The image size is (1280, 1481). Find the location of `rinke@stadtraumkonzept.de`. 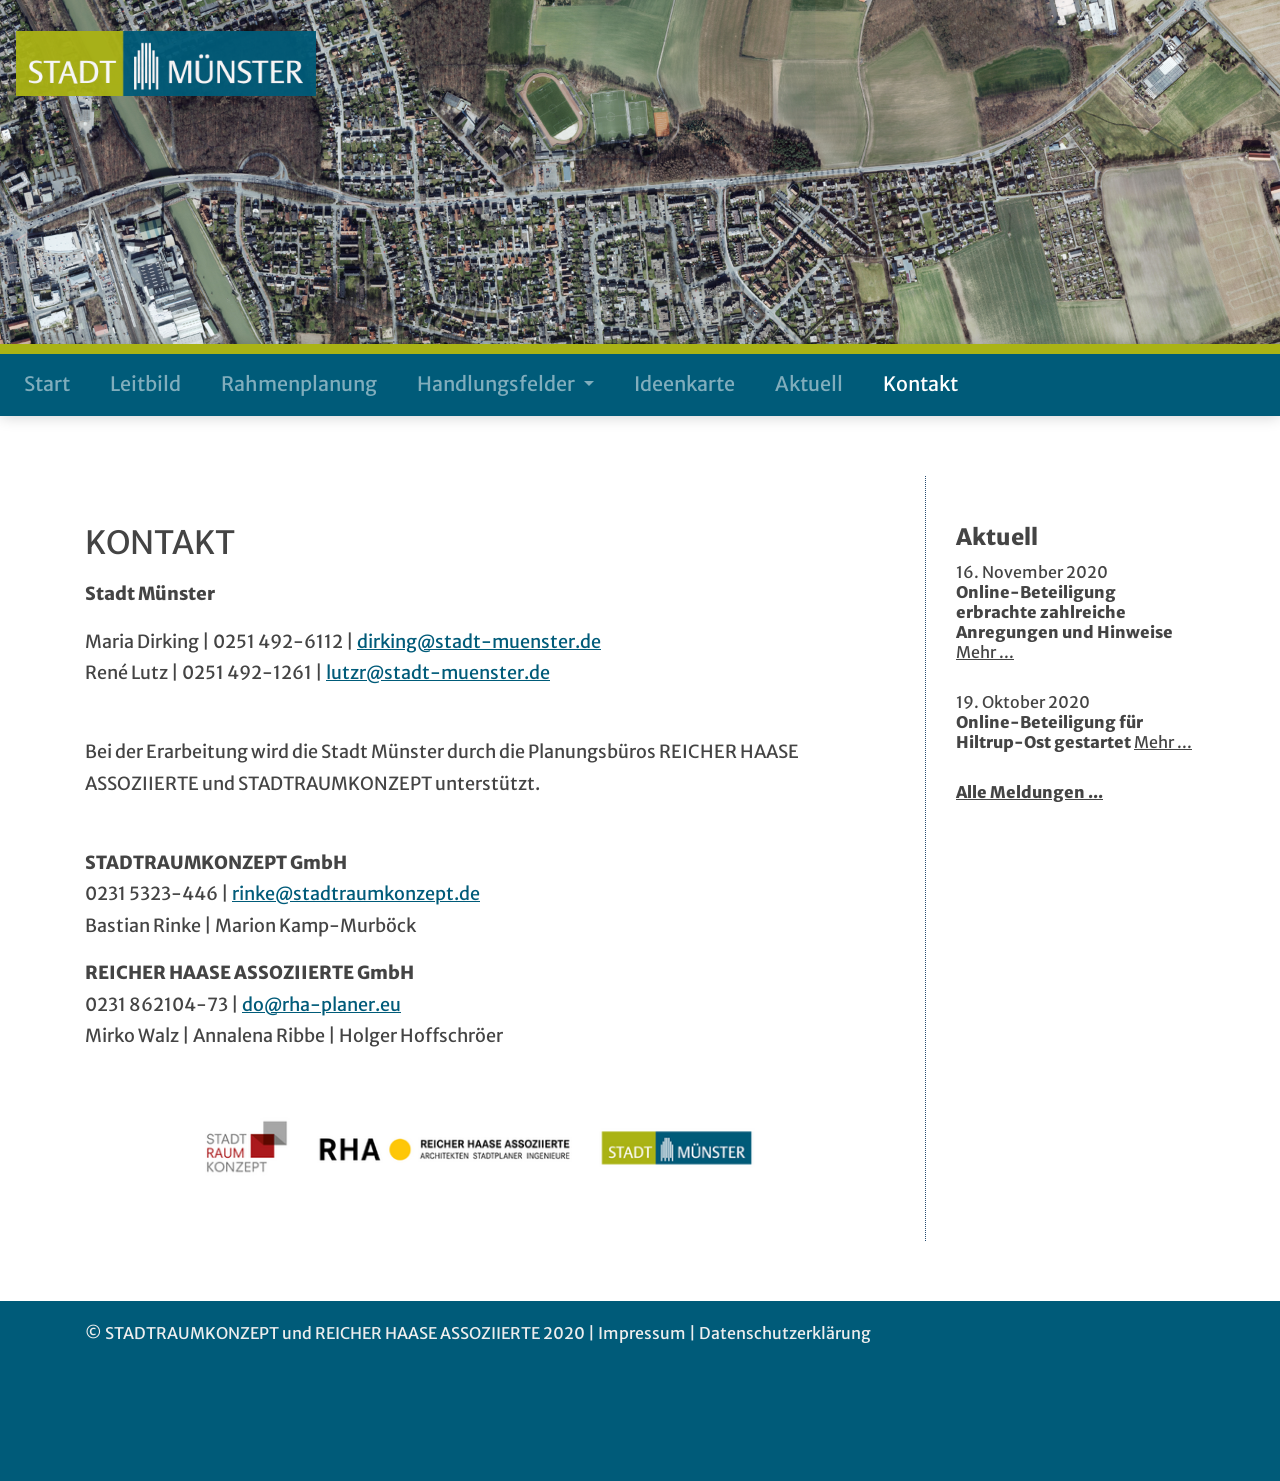

rinke@stadtraumkonzept.de is located at coordinates (356, 893).